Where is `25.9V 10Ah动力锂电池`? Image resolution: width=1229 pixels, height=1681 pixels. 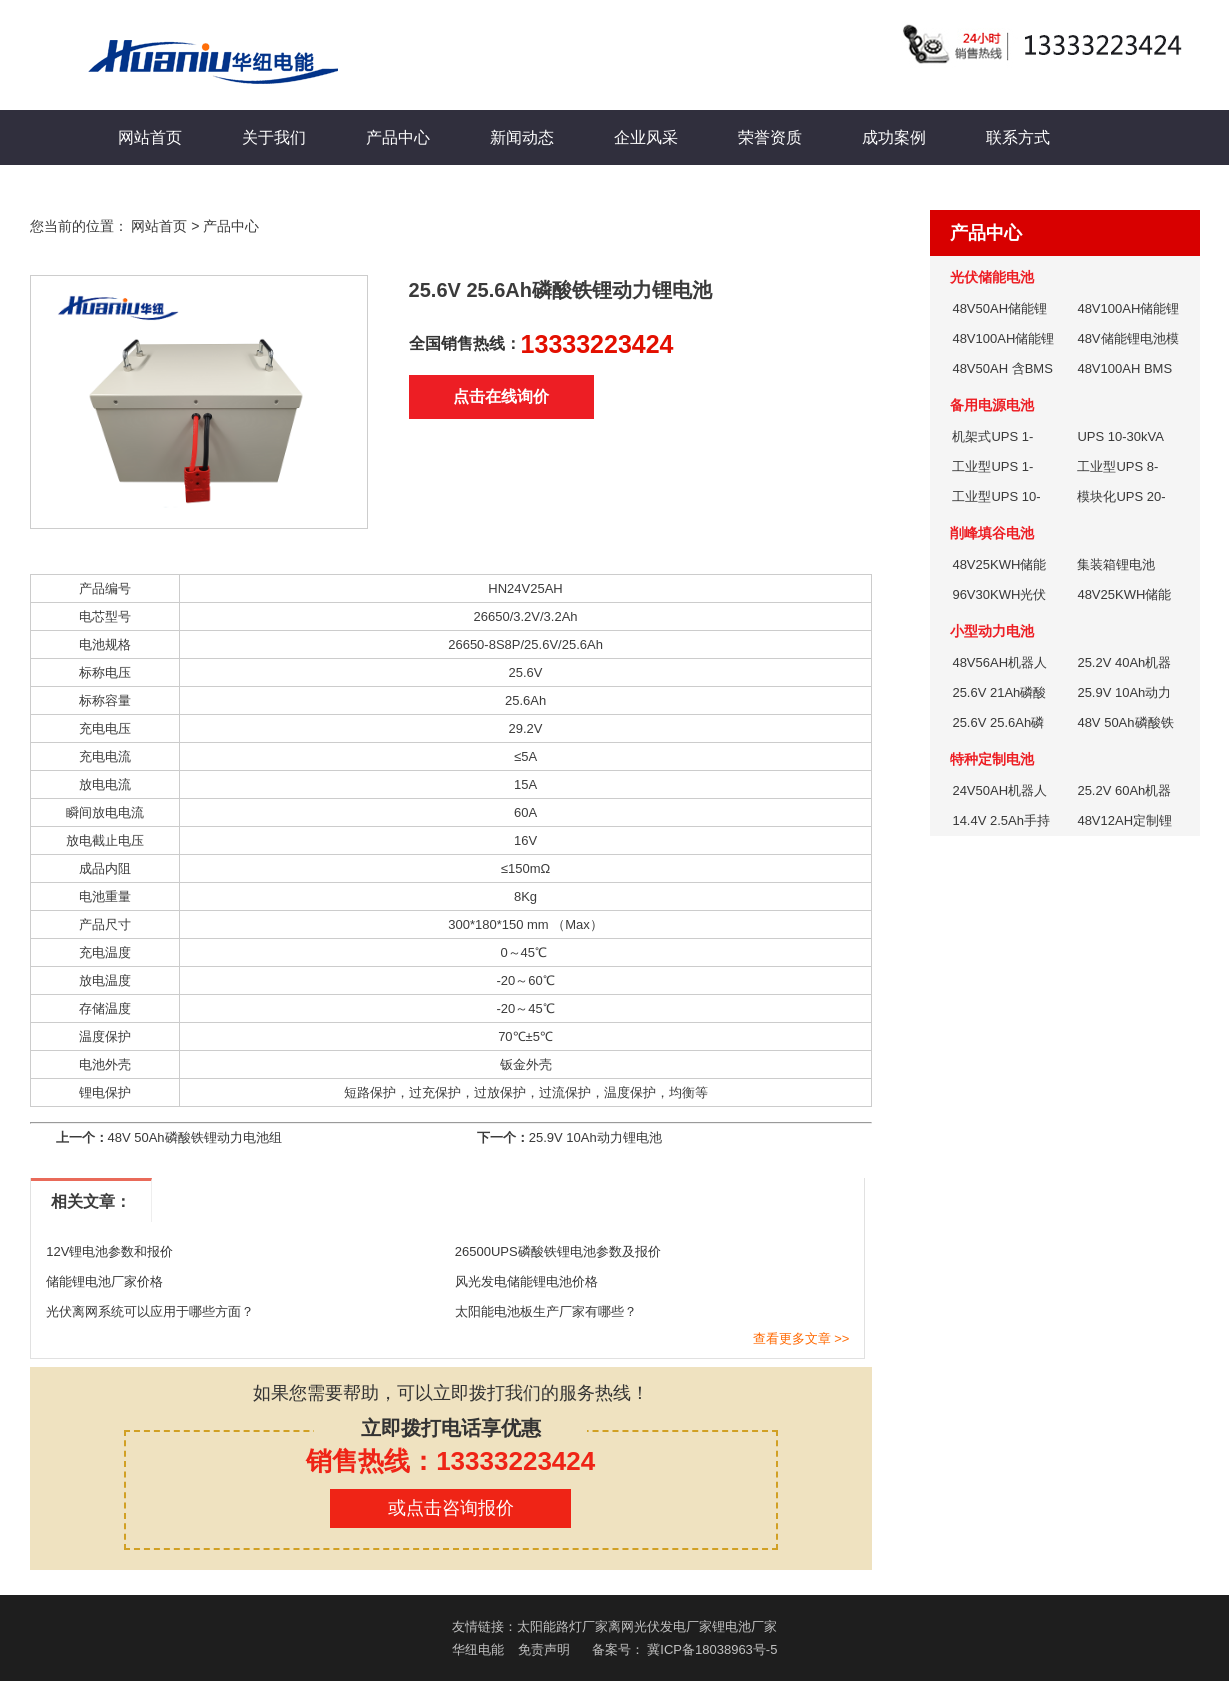
25.9V 10Ah动力锂电池 is located at coordinates (595, 1137).